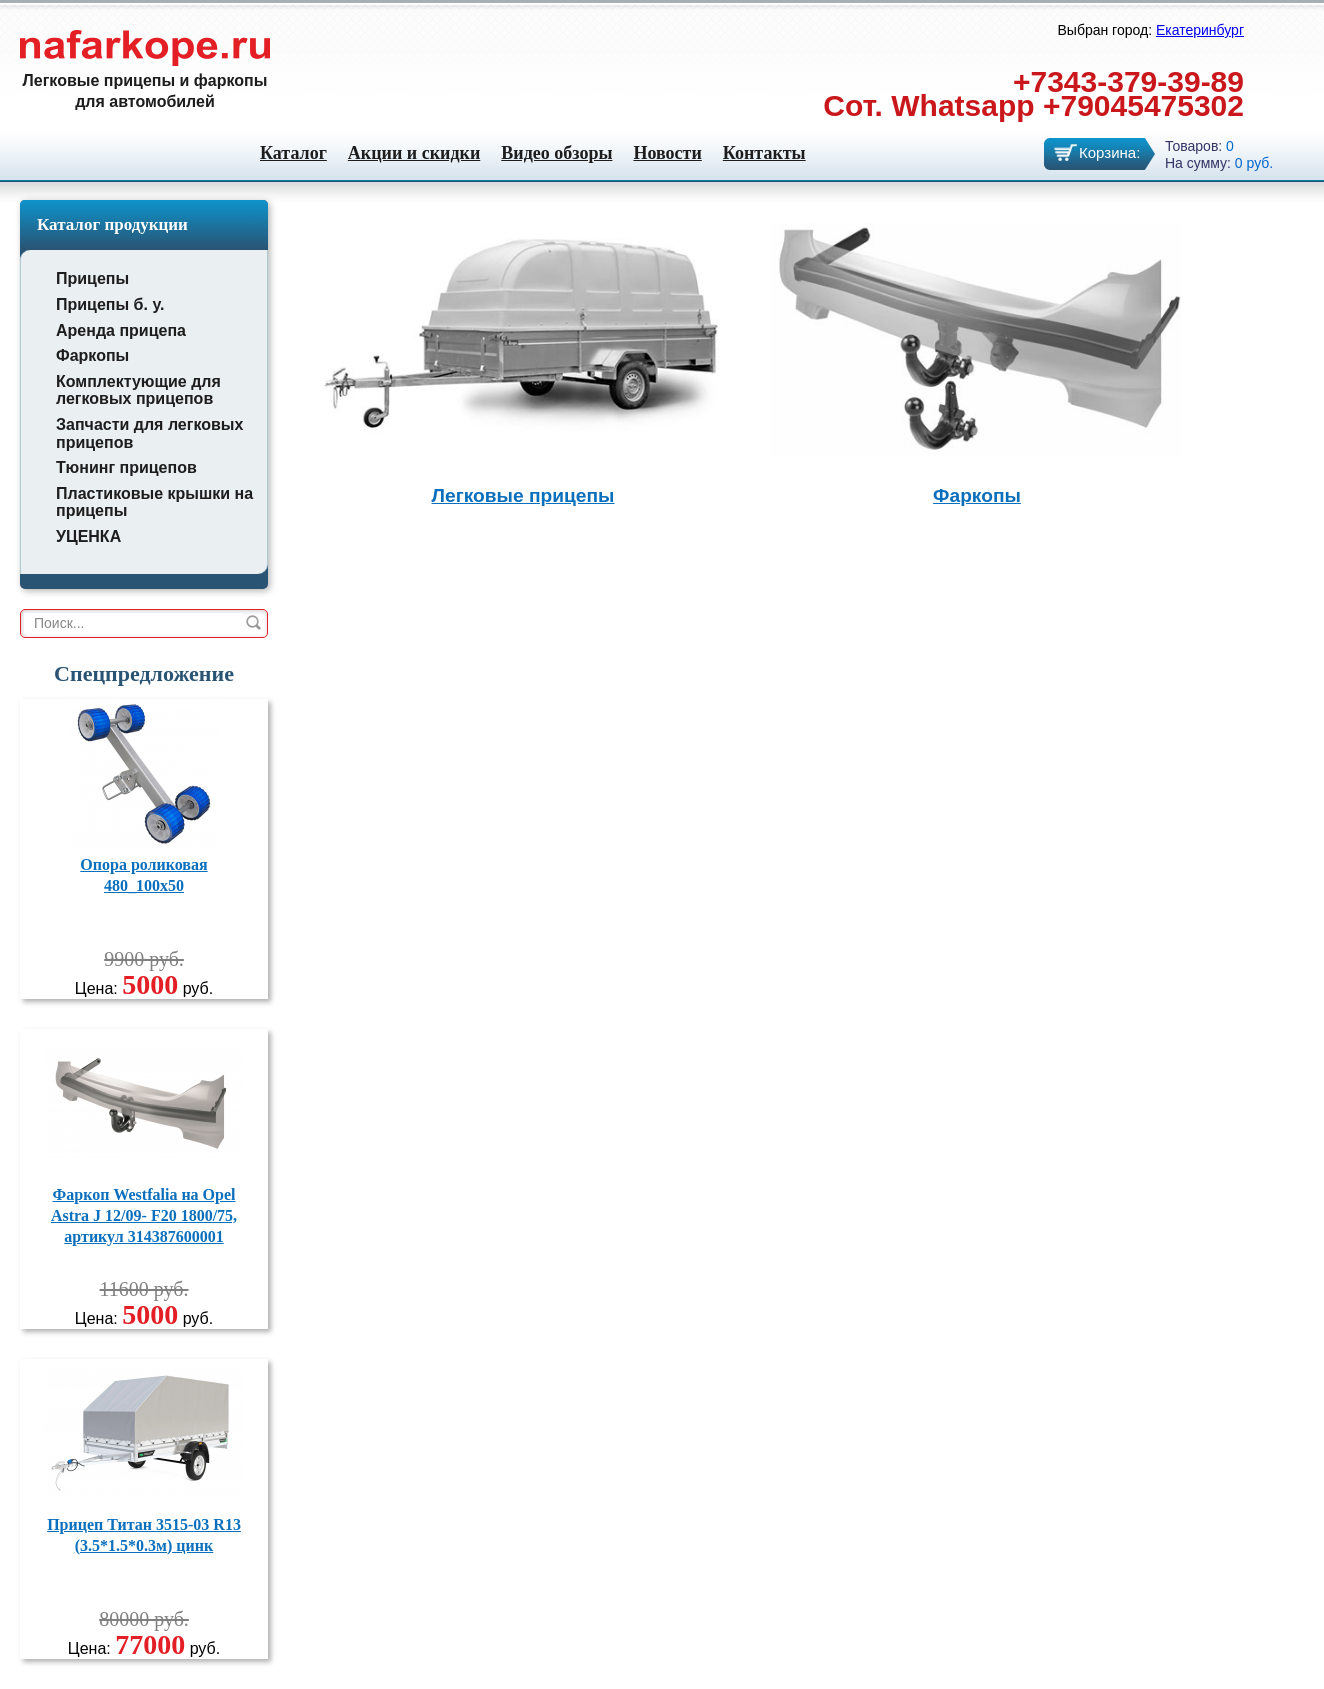 This screenshot has height=1689, width=1324. What do you see at coordinates (414, 153) in the screenshot?
I see `Акции и скидки` at bounding box center [414, 153].